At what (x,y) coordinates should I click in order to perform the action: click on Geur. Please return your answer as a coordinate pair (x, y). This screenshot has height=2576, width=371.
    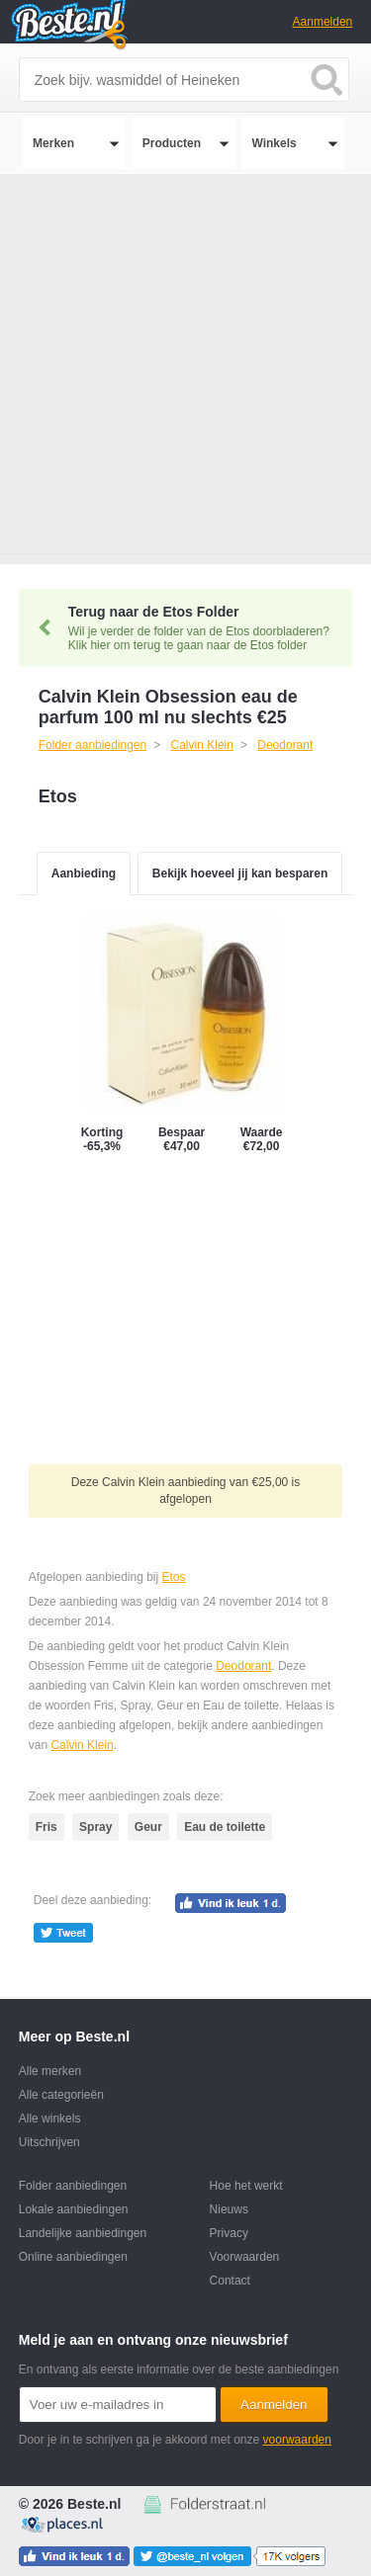
    Looking at the image, I should click on (148, 1827).